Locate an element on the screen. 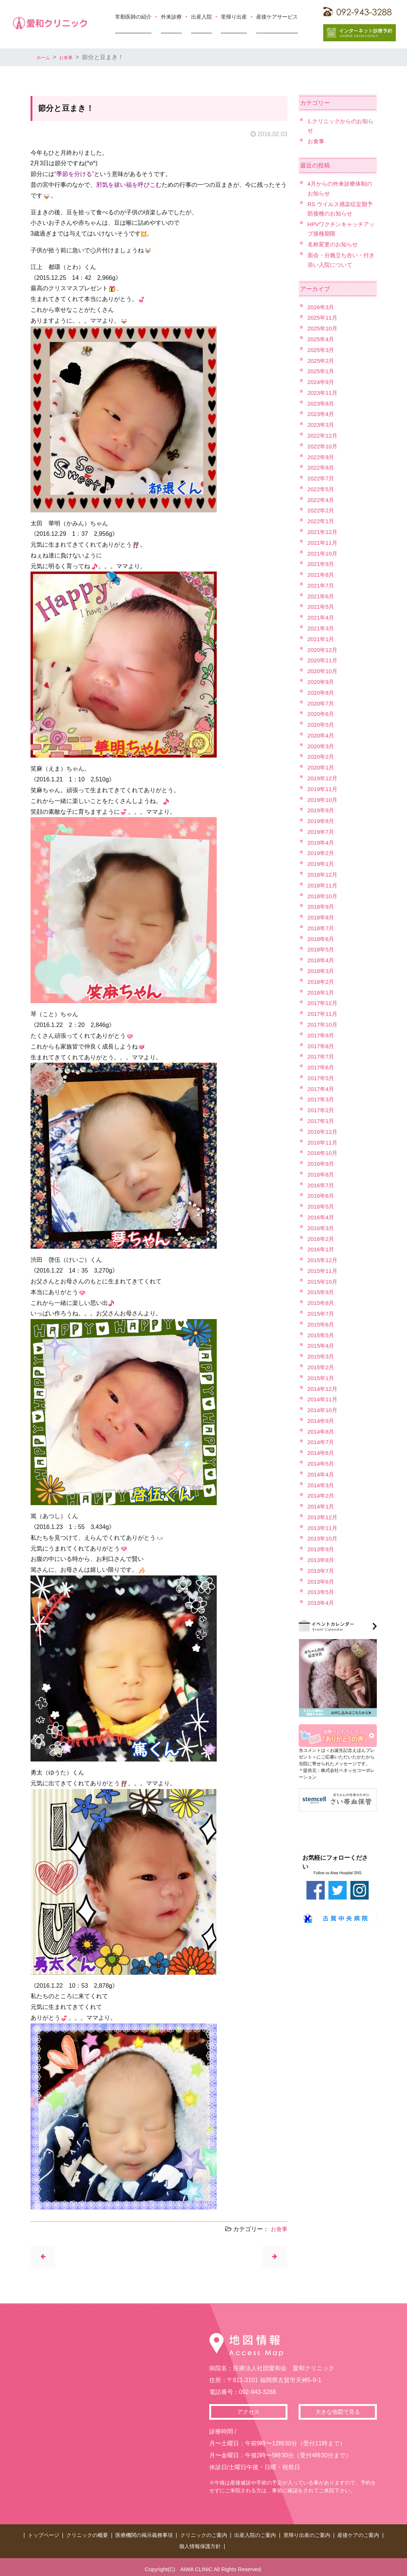 The width and height of the screenshot is (407, 2576). 2021年3月 is located at coordinates (322, 628).